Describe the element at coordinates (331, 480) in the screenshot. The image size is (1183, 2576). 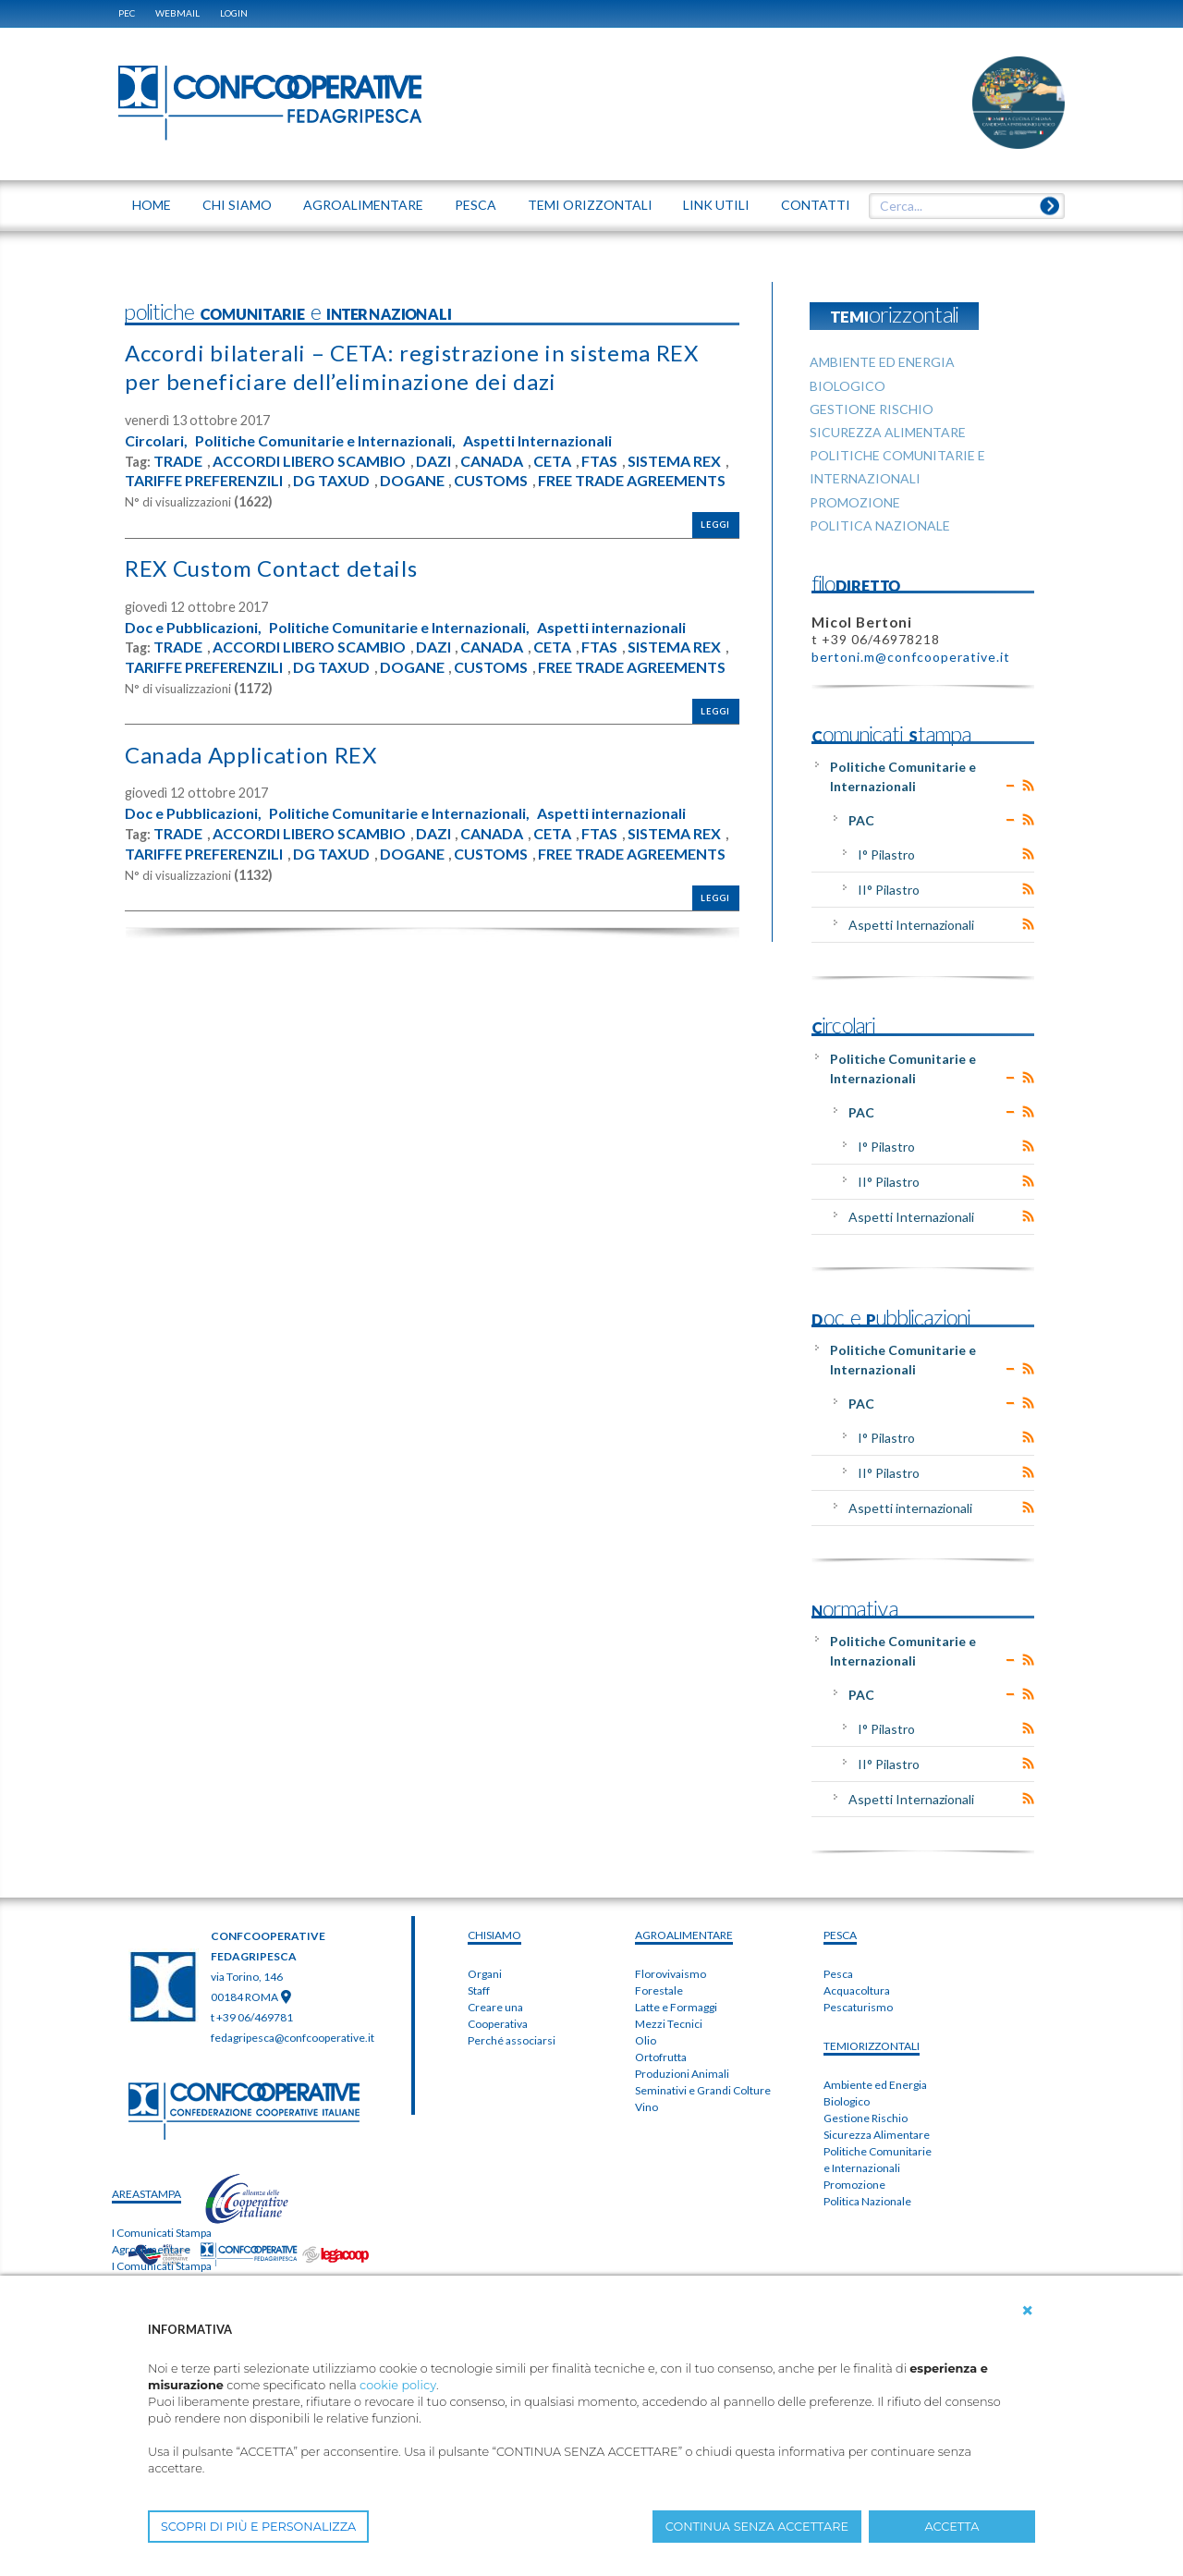
I see `DG TAXUD` at that location.